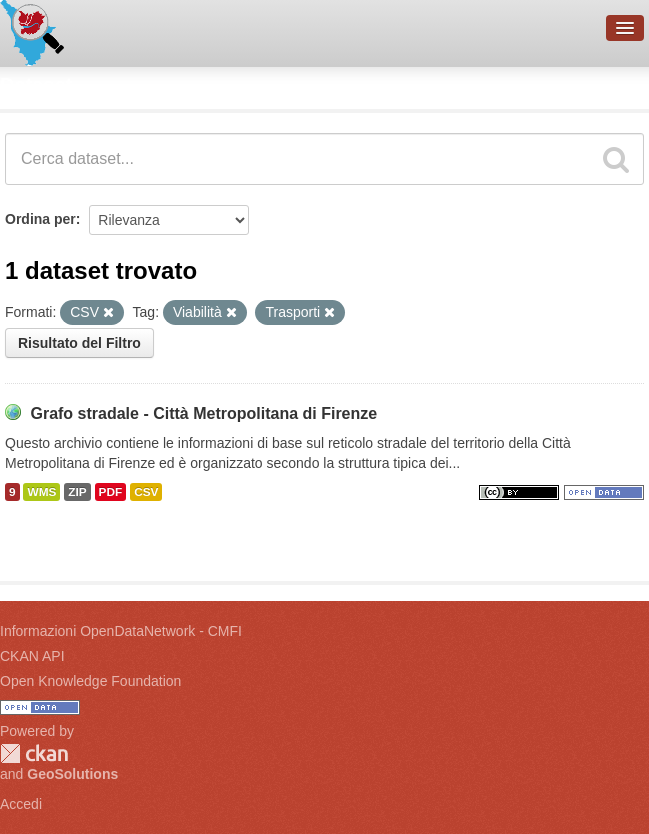 This screenshot has width=649, height=834. I want to click on Dataset, so click(36, 85).